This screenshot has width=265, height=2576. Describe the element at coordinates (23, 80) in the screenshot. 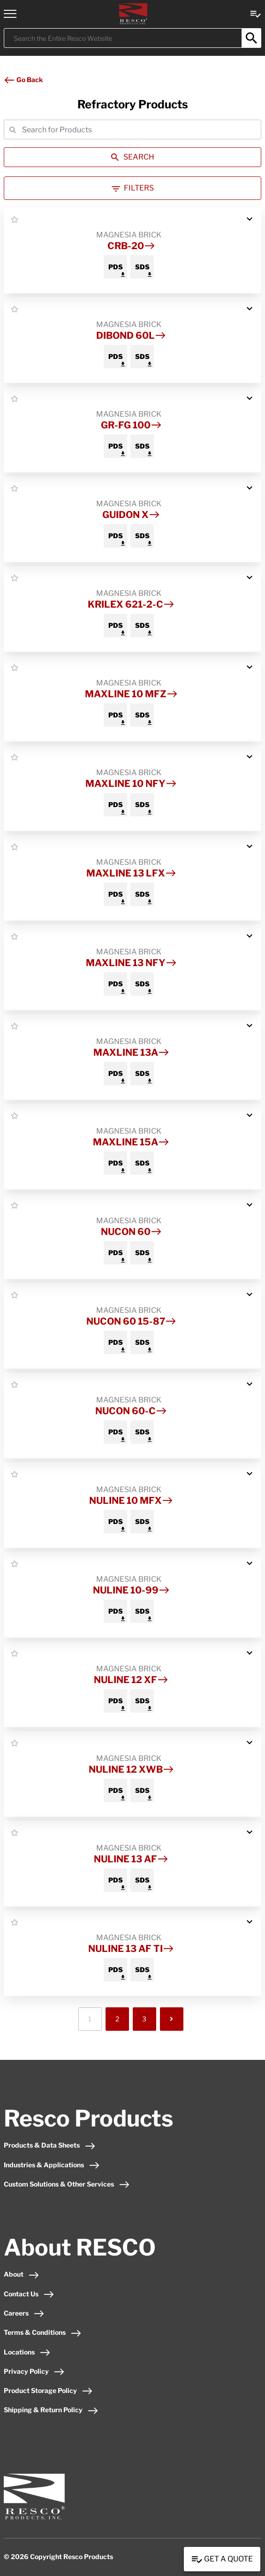

I see `Go Back` at that location.